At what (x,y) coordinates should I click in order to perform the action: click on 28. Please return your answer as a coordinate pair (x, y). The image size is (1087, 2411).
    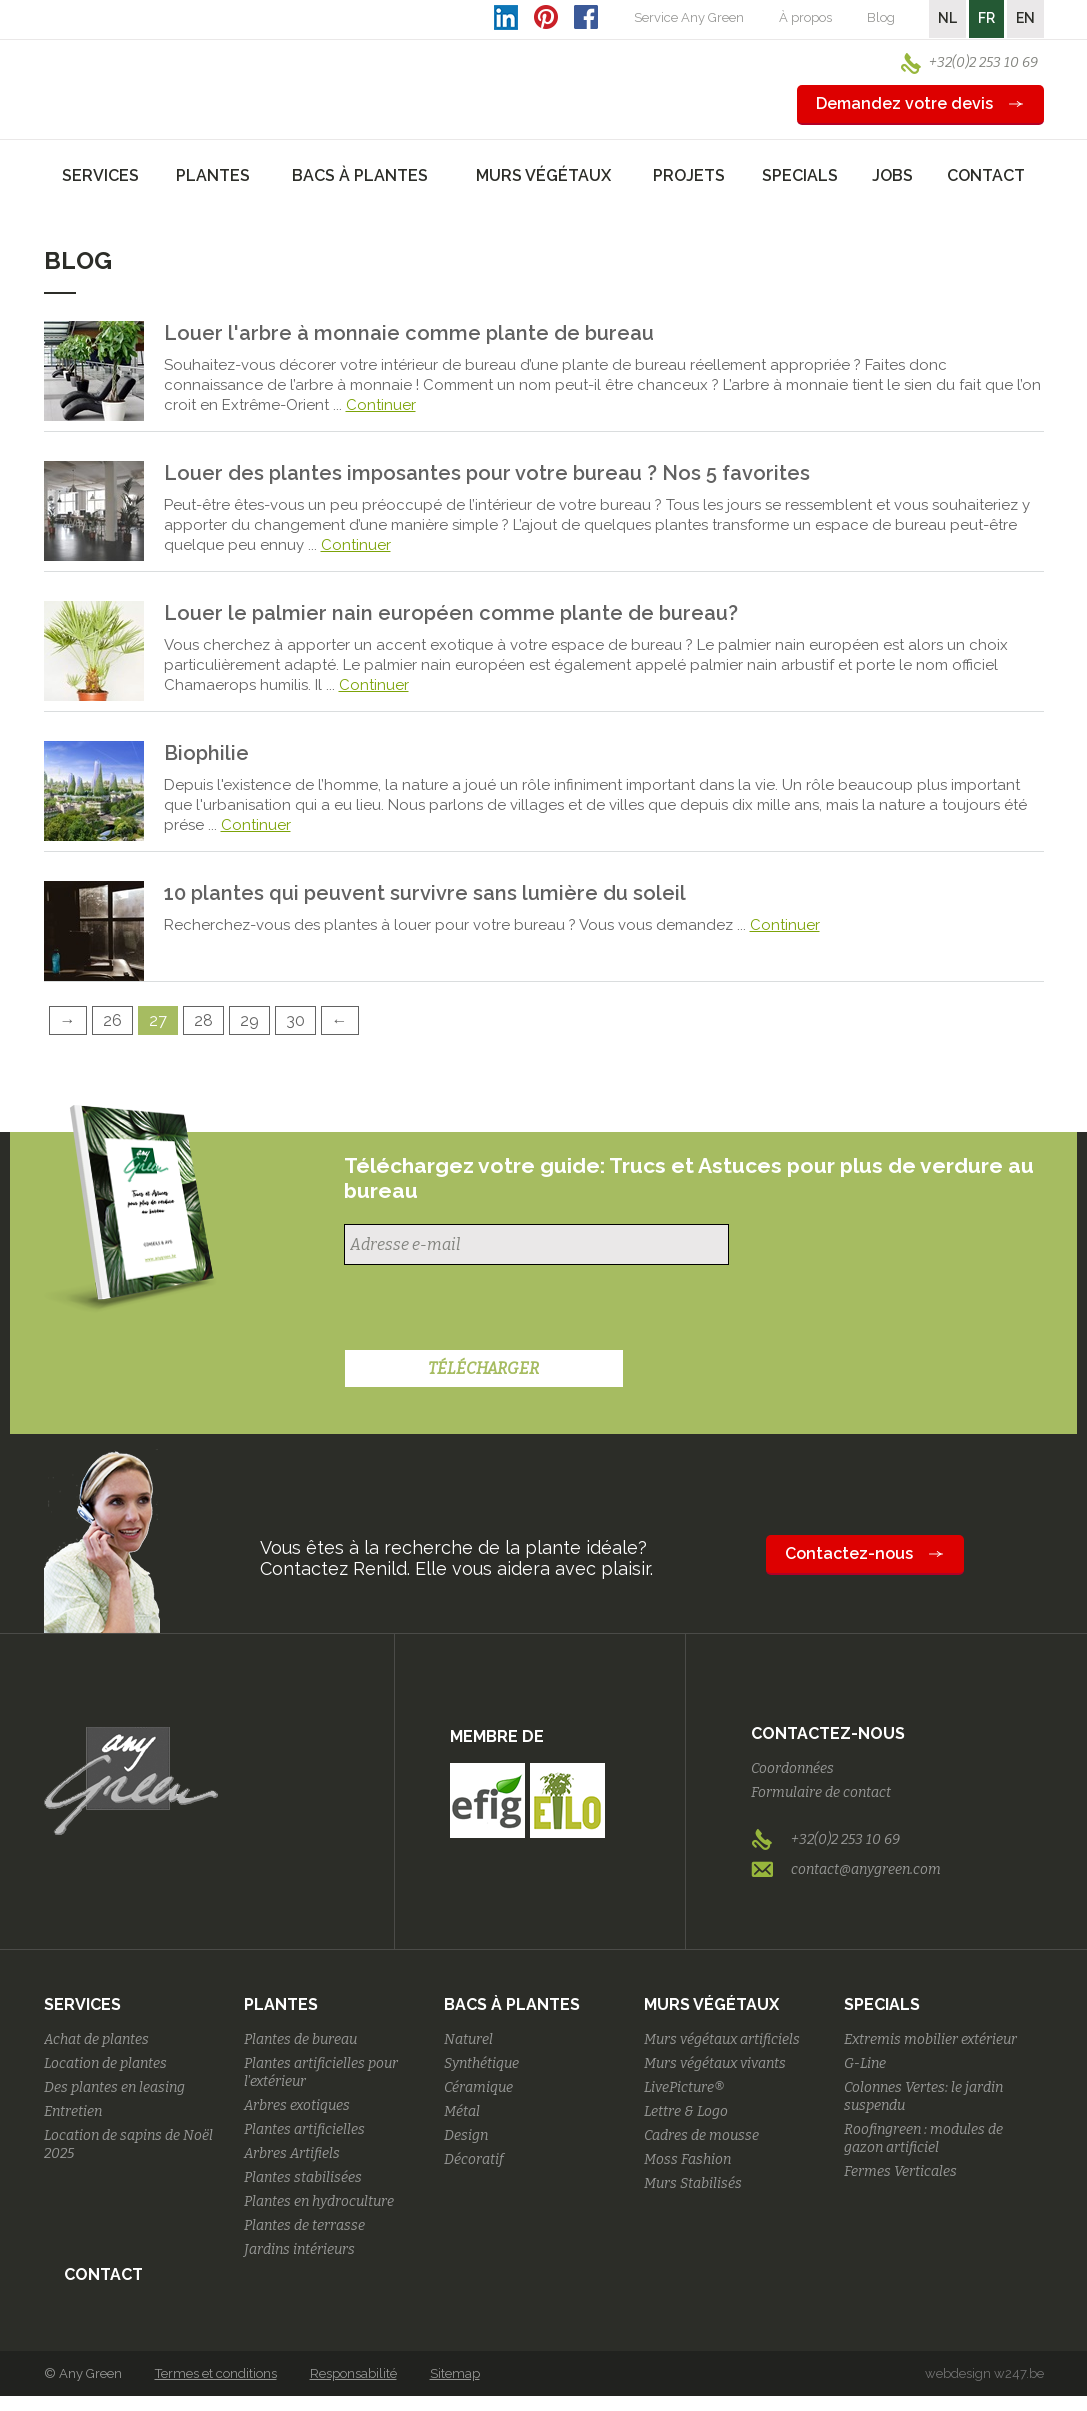
    Looking at the image, I should click on (203, 1020).